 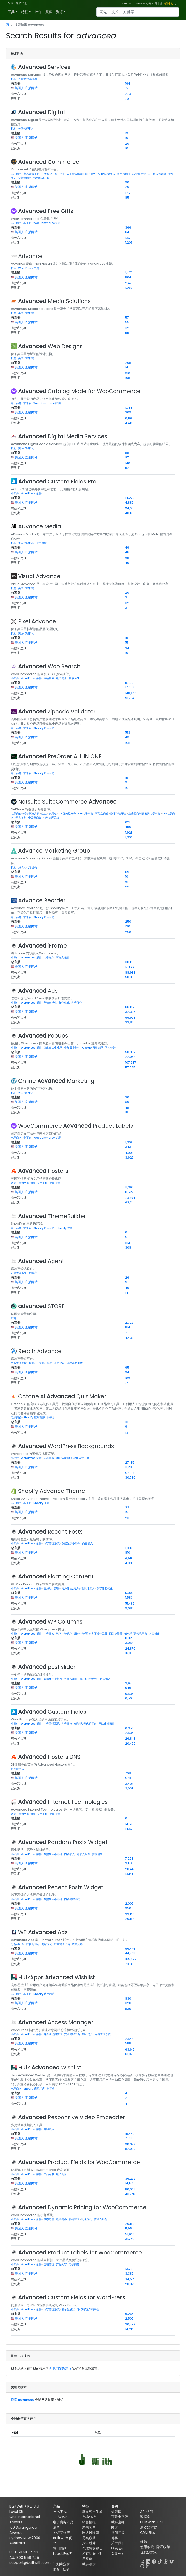 What do you see at coordinates (129, 1733) in the screenshot?
I see `2,535` at bounding box center [129, 1733].